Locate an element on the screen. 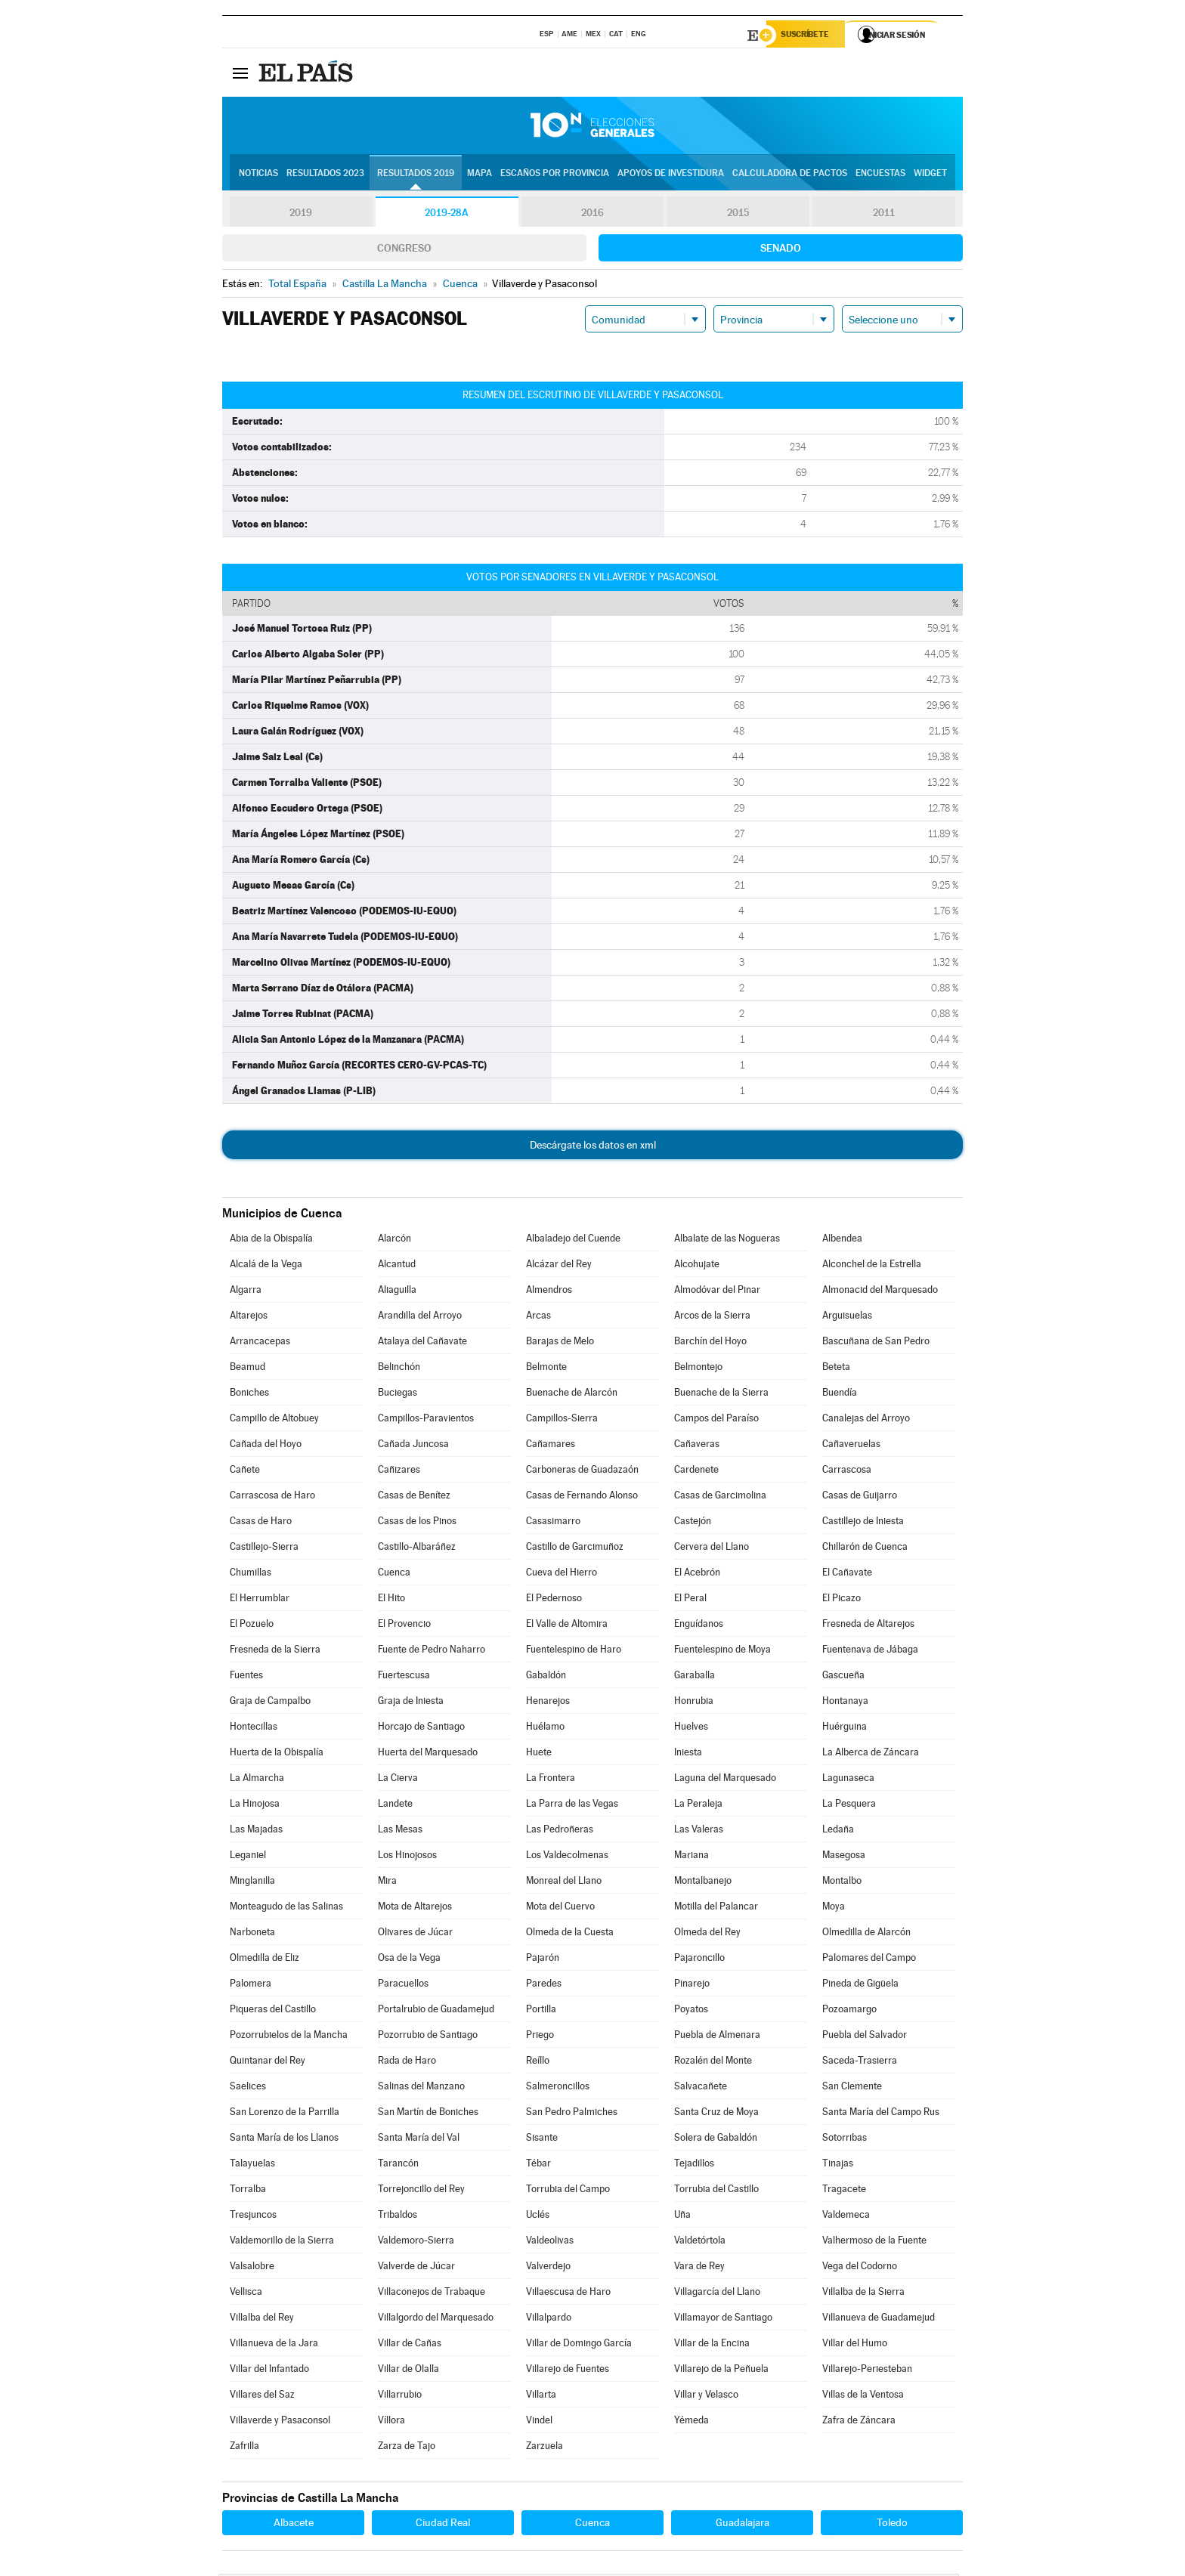 The image size is (1185, 2576). 2015 is located at coordinates (738, 215).